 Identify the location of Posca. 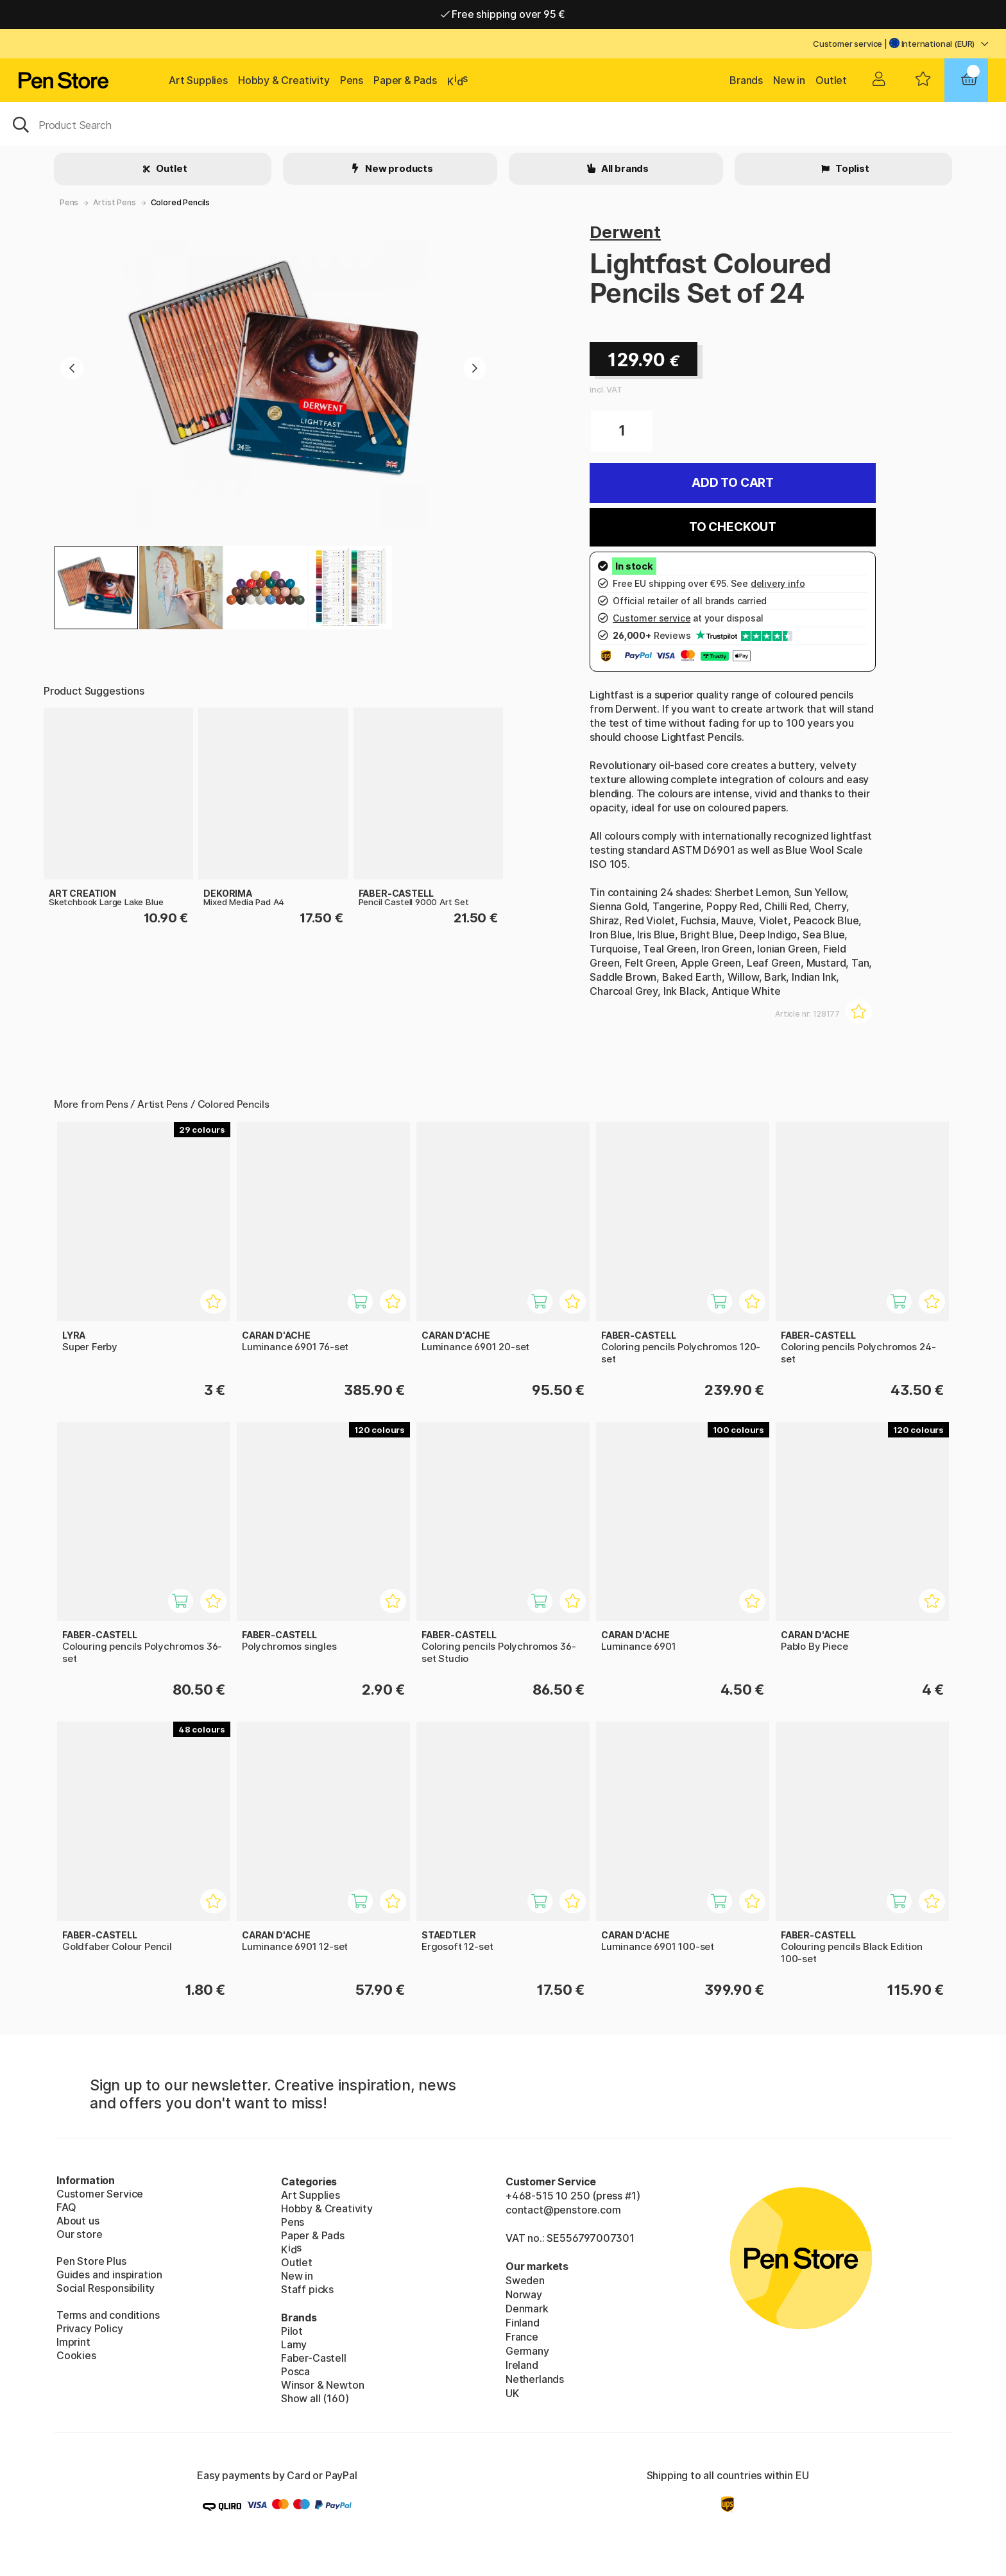
(295, 2371).